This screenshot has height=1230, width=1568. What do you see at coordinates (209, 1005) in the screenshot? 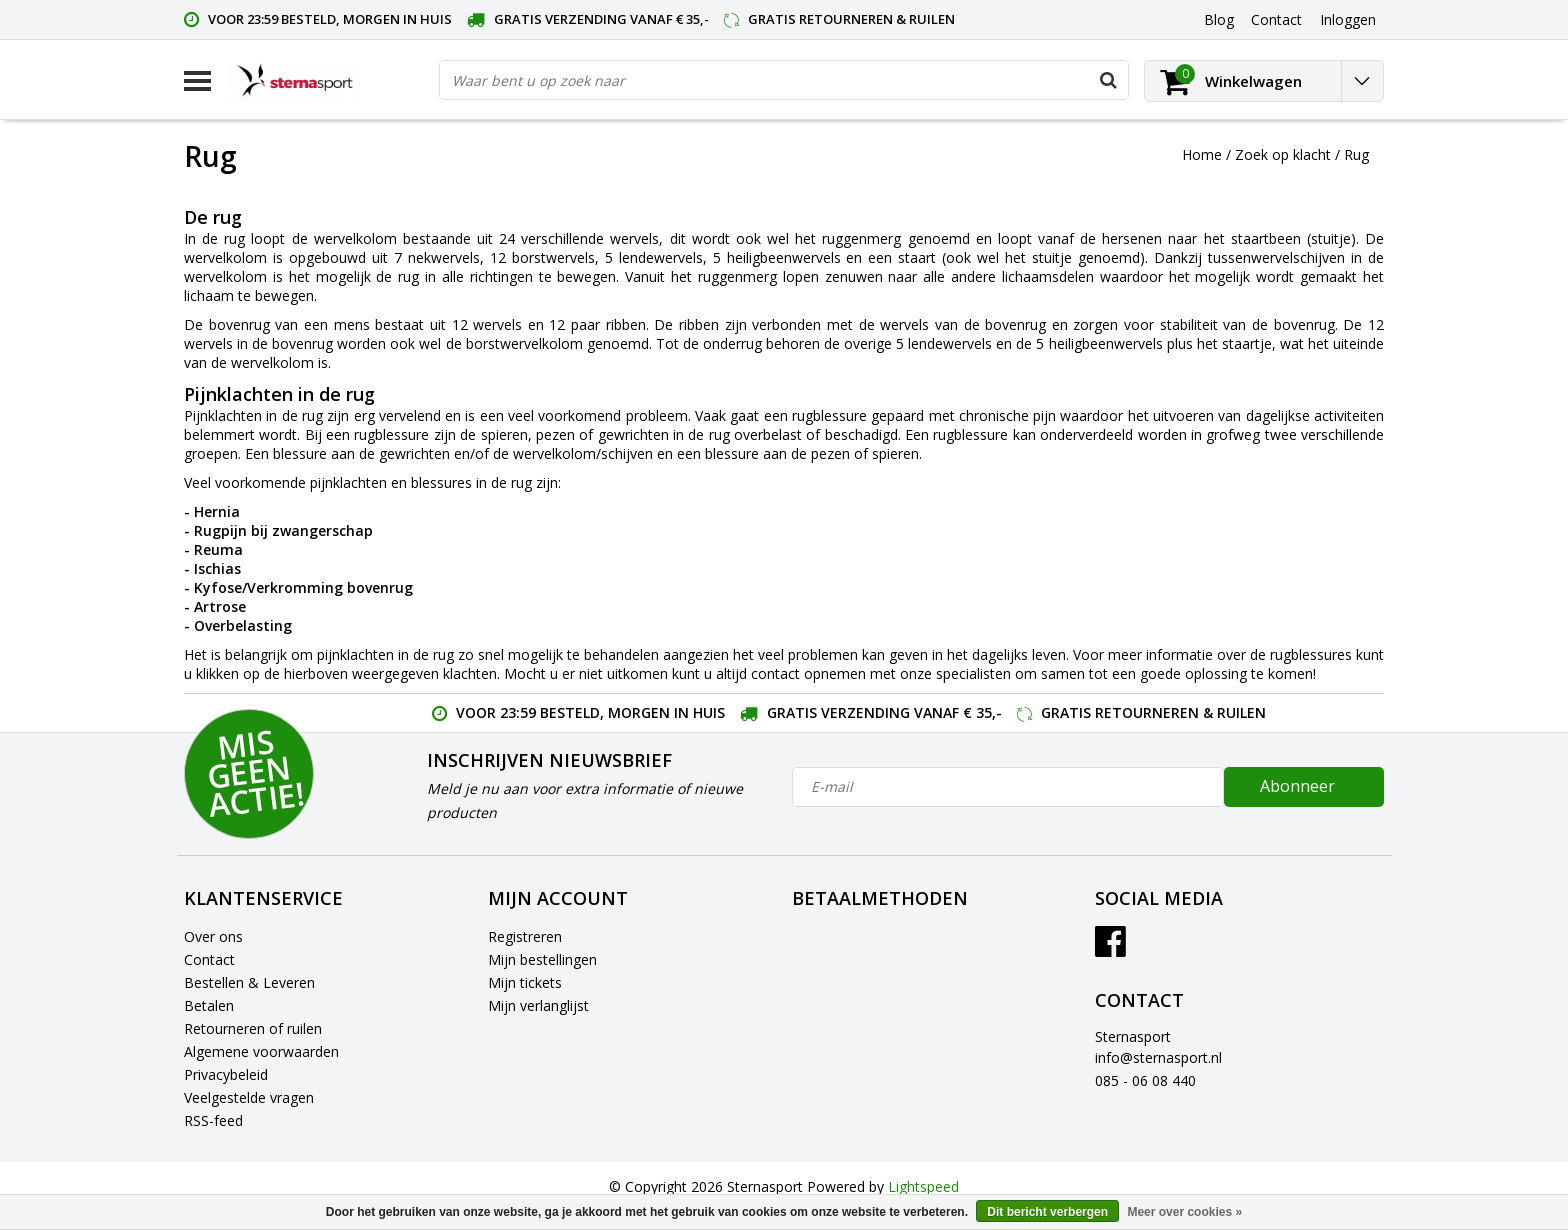
I see `Betalen` at bounding box center [209, 1005].